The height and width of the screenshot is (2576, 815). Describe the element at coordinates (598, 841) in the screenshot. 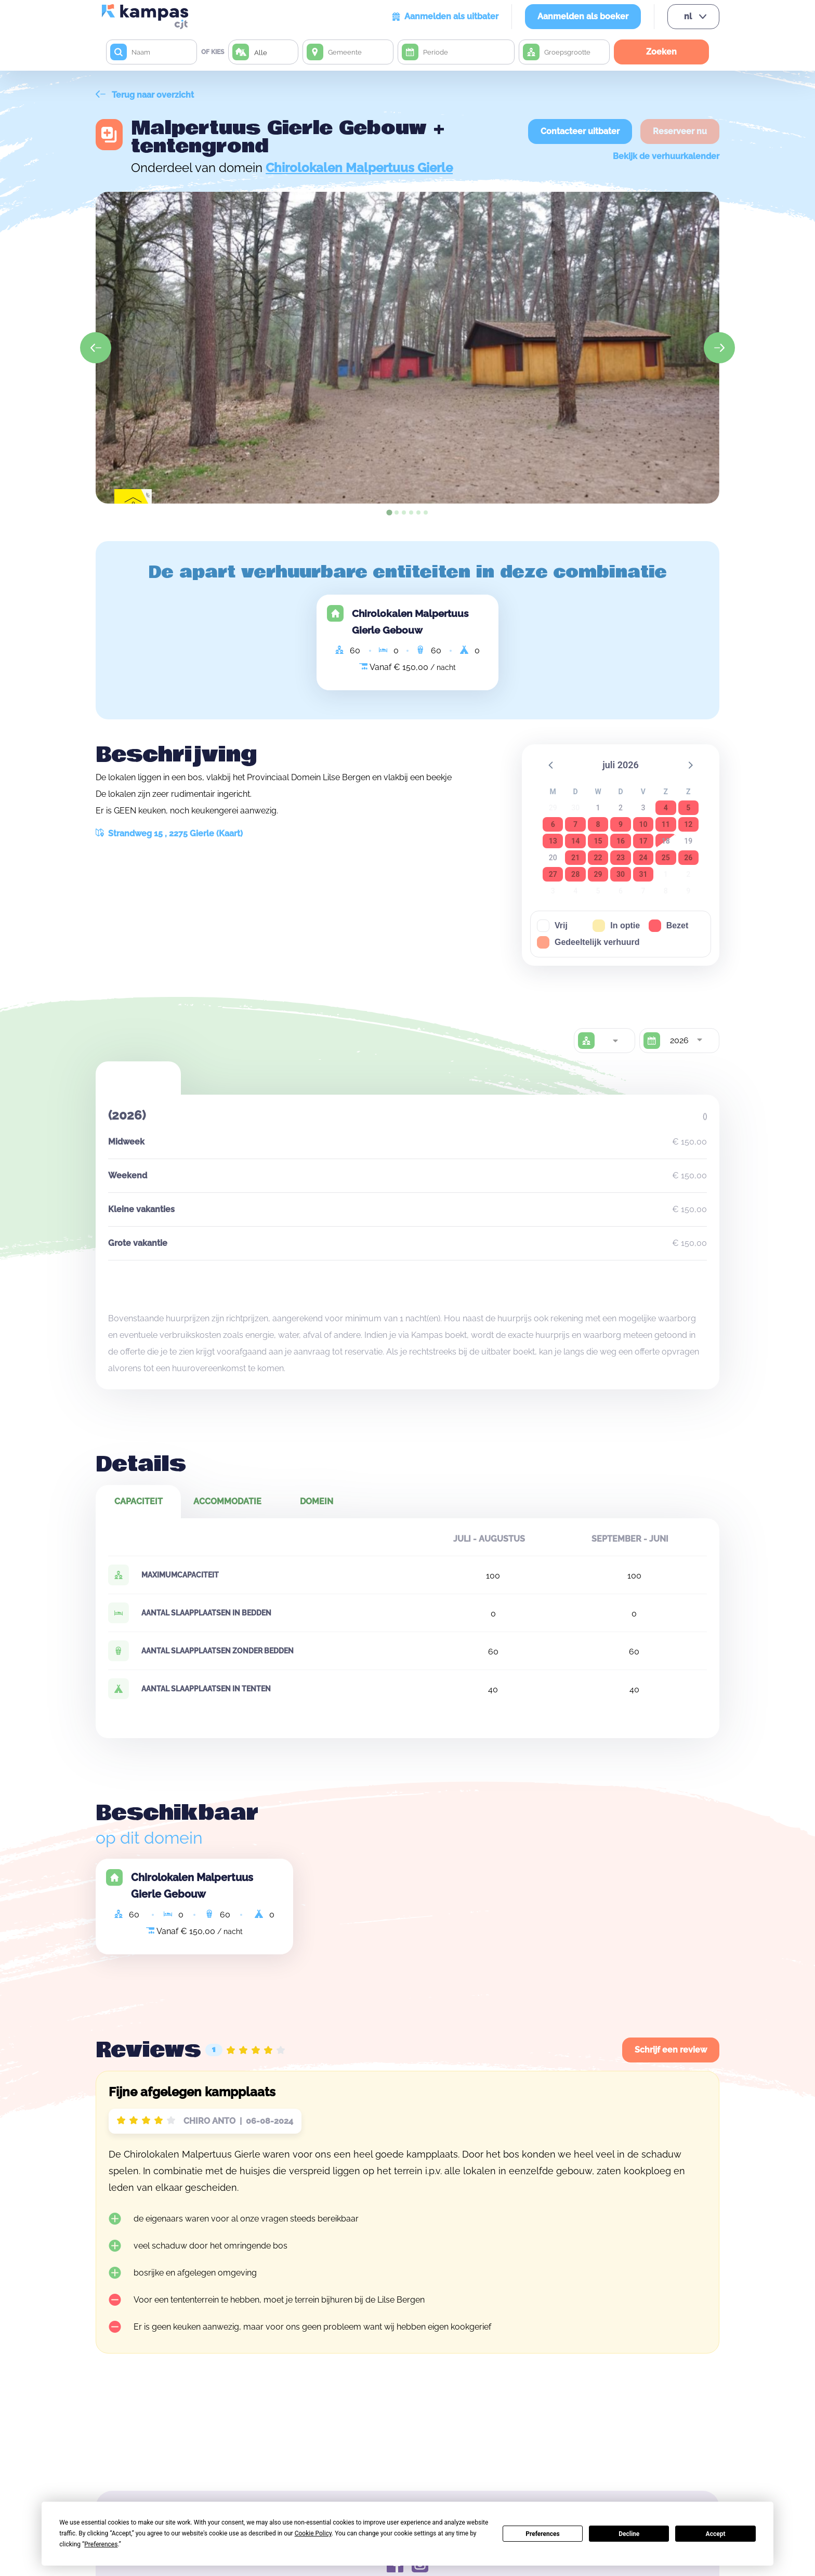

I see `15 [button]` at that location.